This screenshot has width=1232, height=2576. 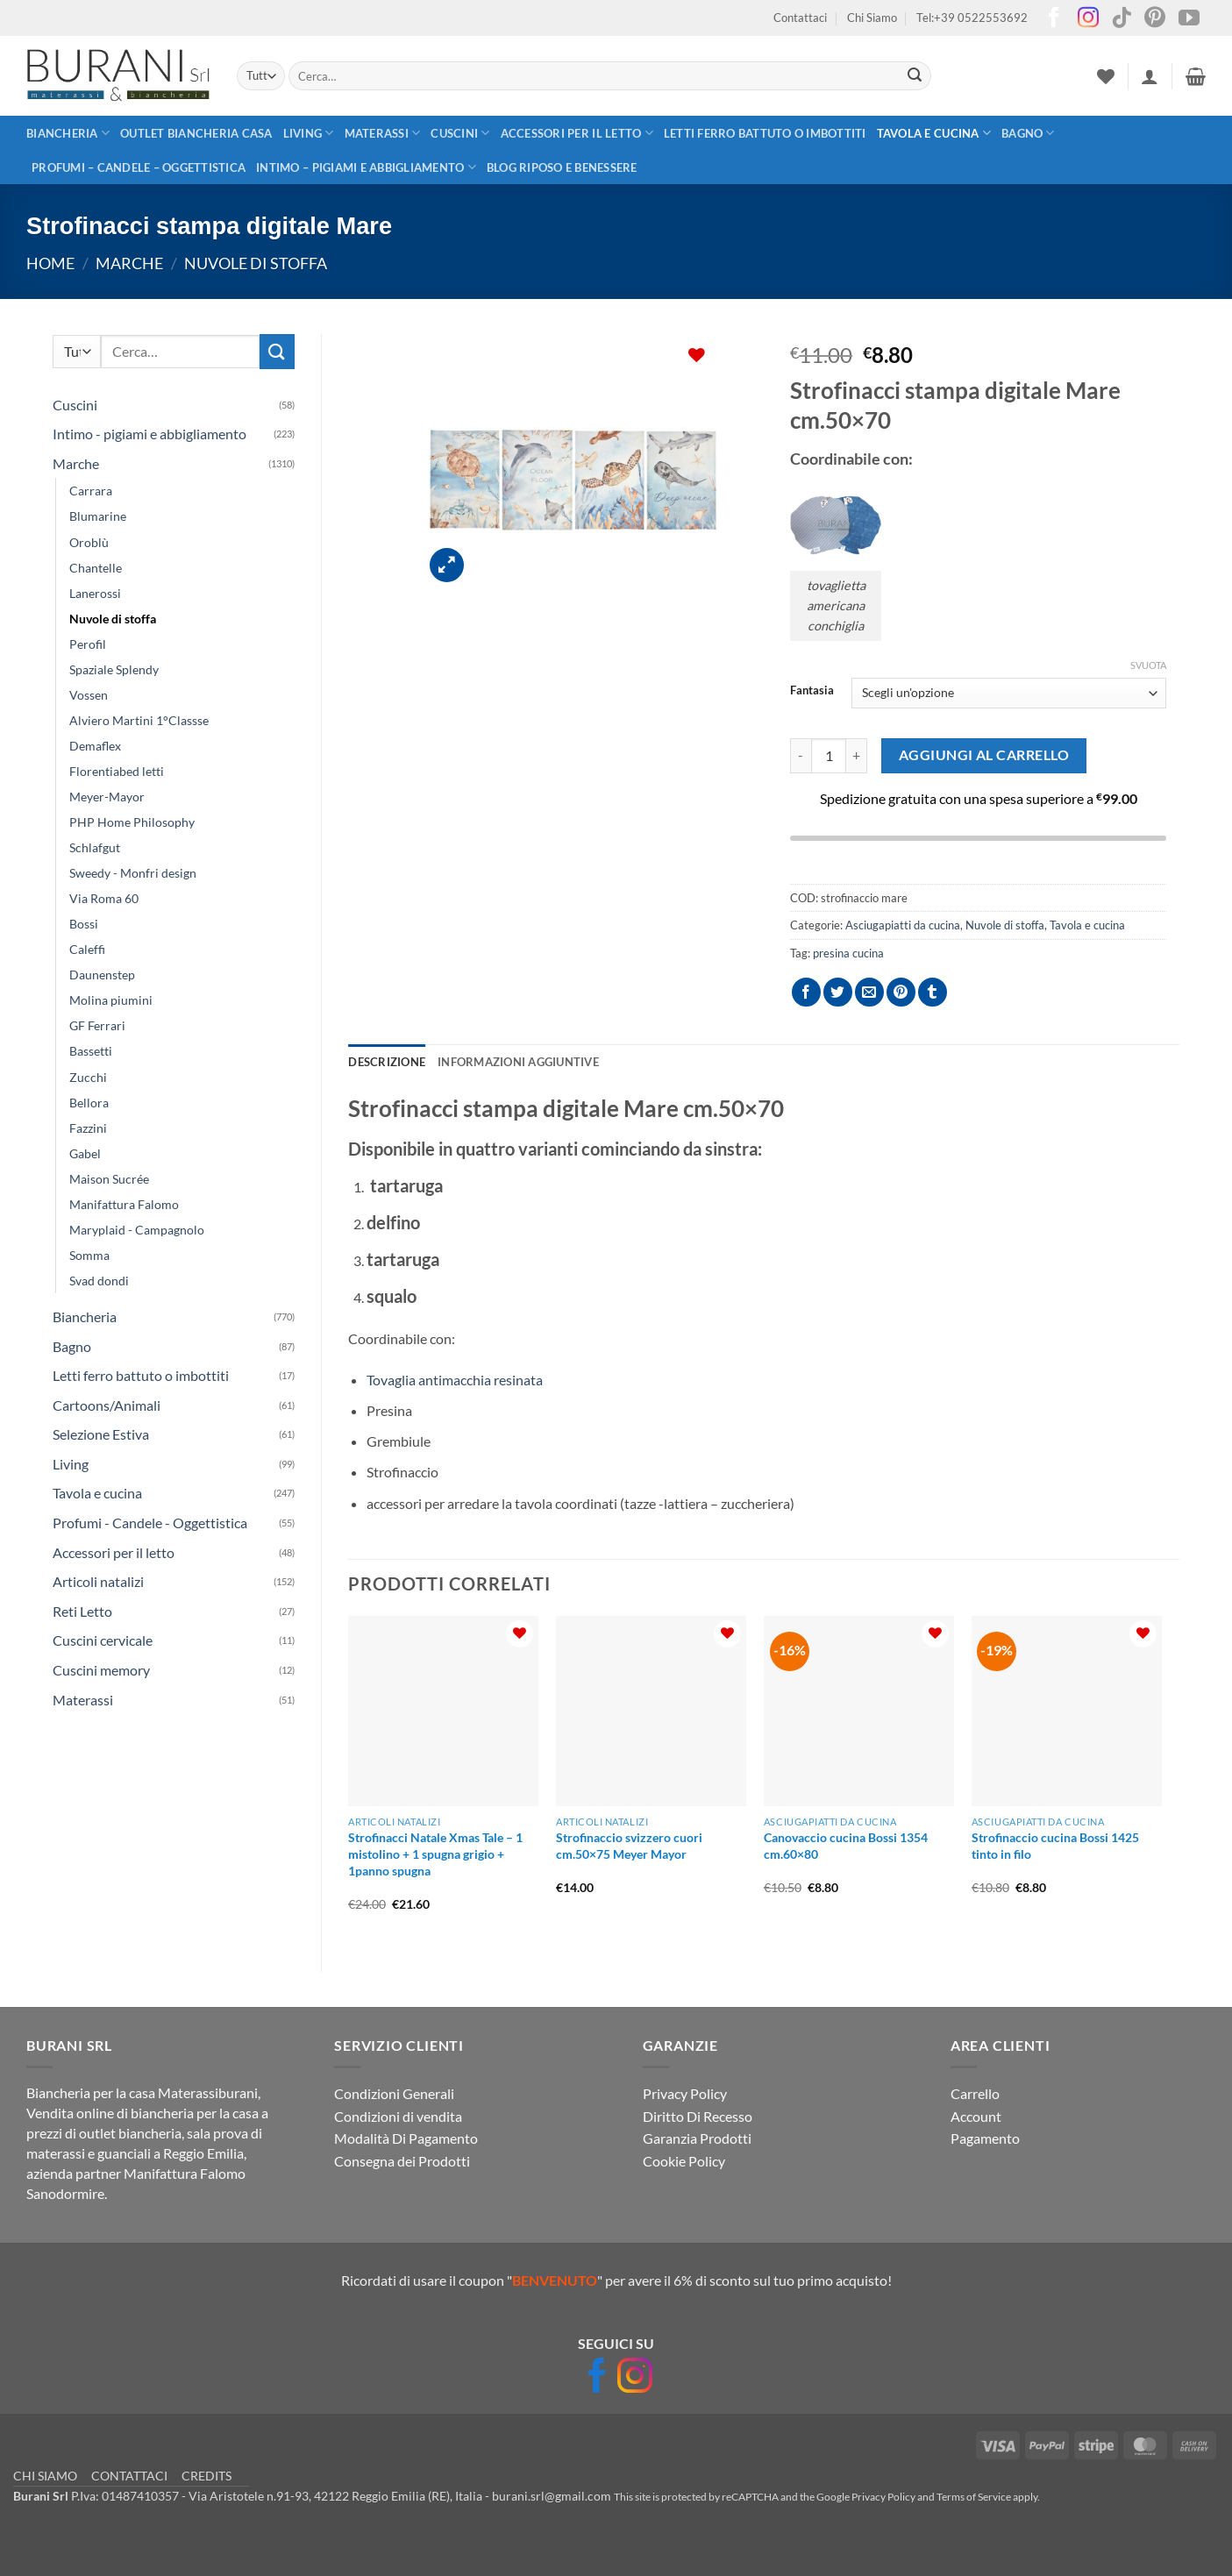 What do you see at coordinates (1055, 1845) in the screenshot?
I see `Strofinaccio cucina Bossi 1425 tinto in filo` at bounding box center [1055, 1845].